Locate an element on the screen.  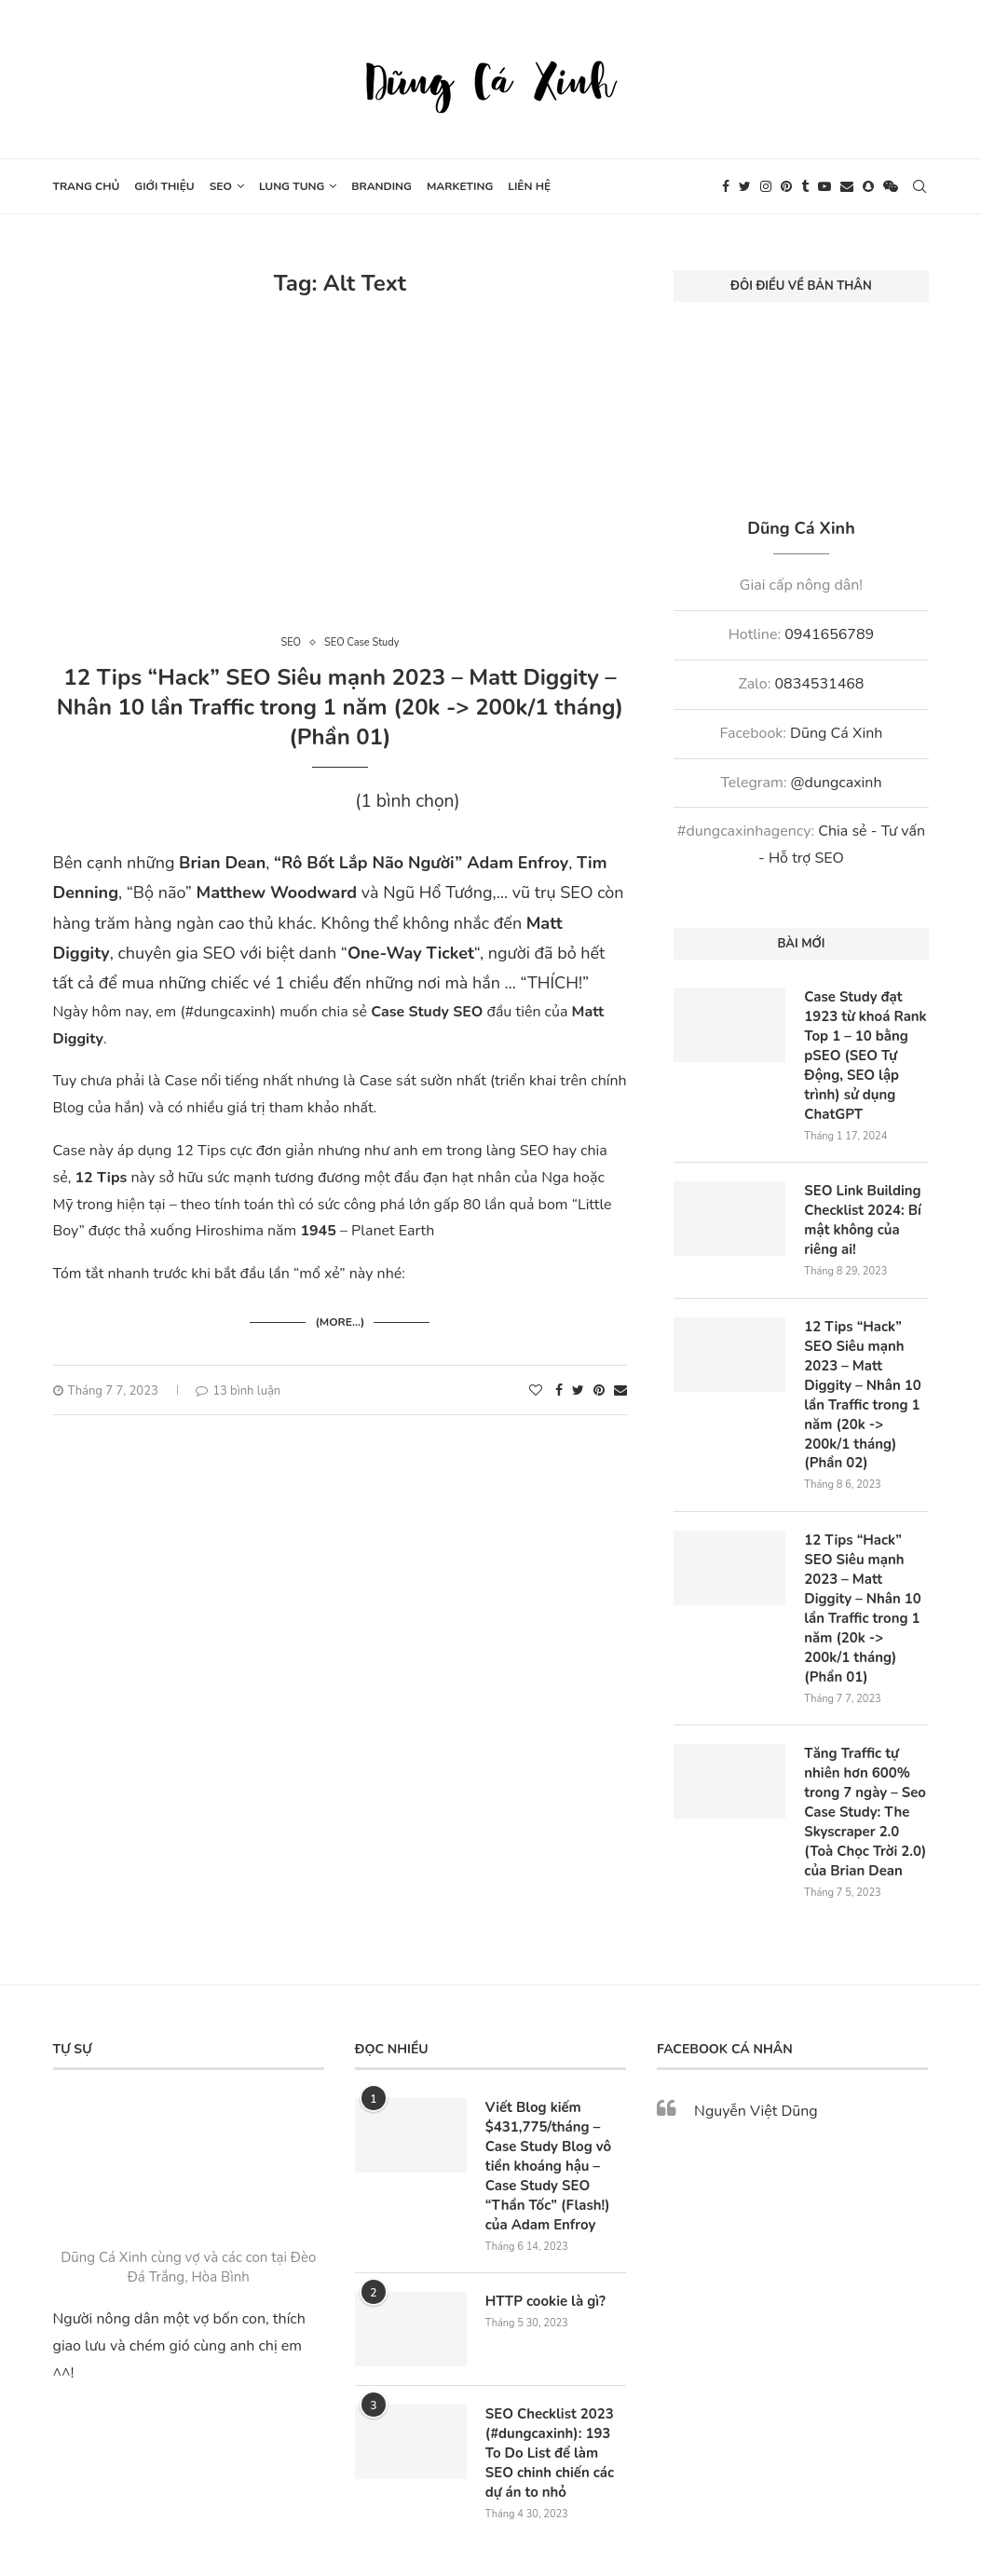
[Search] is located at coordinates (919, 186).